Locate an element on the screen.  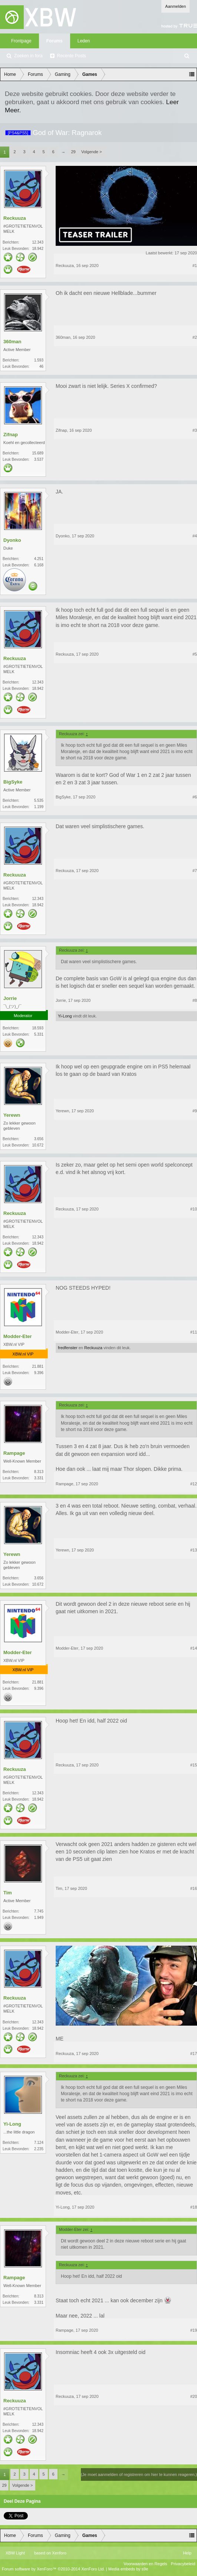
#3 is located at coordinates (195, 430).